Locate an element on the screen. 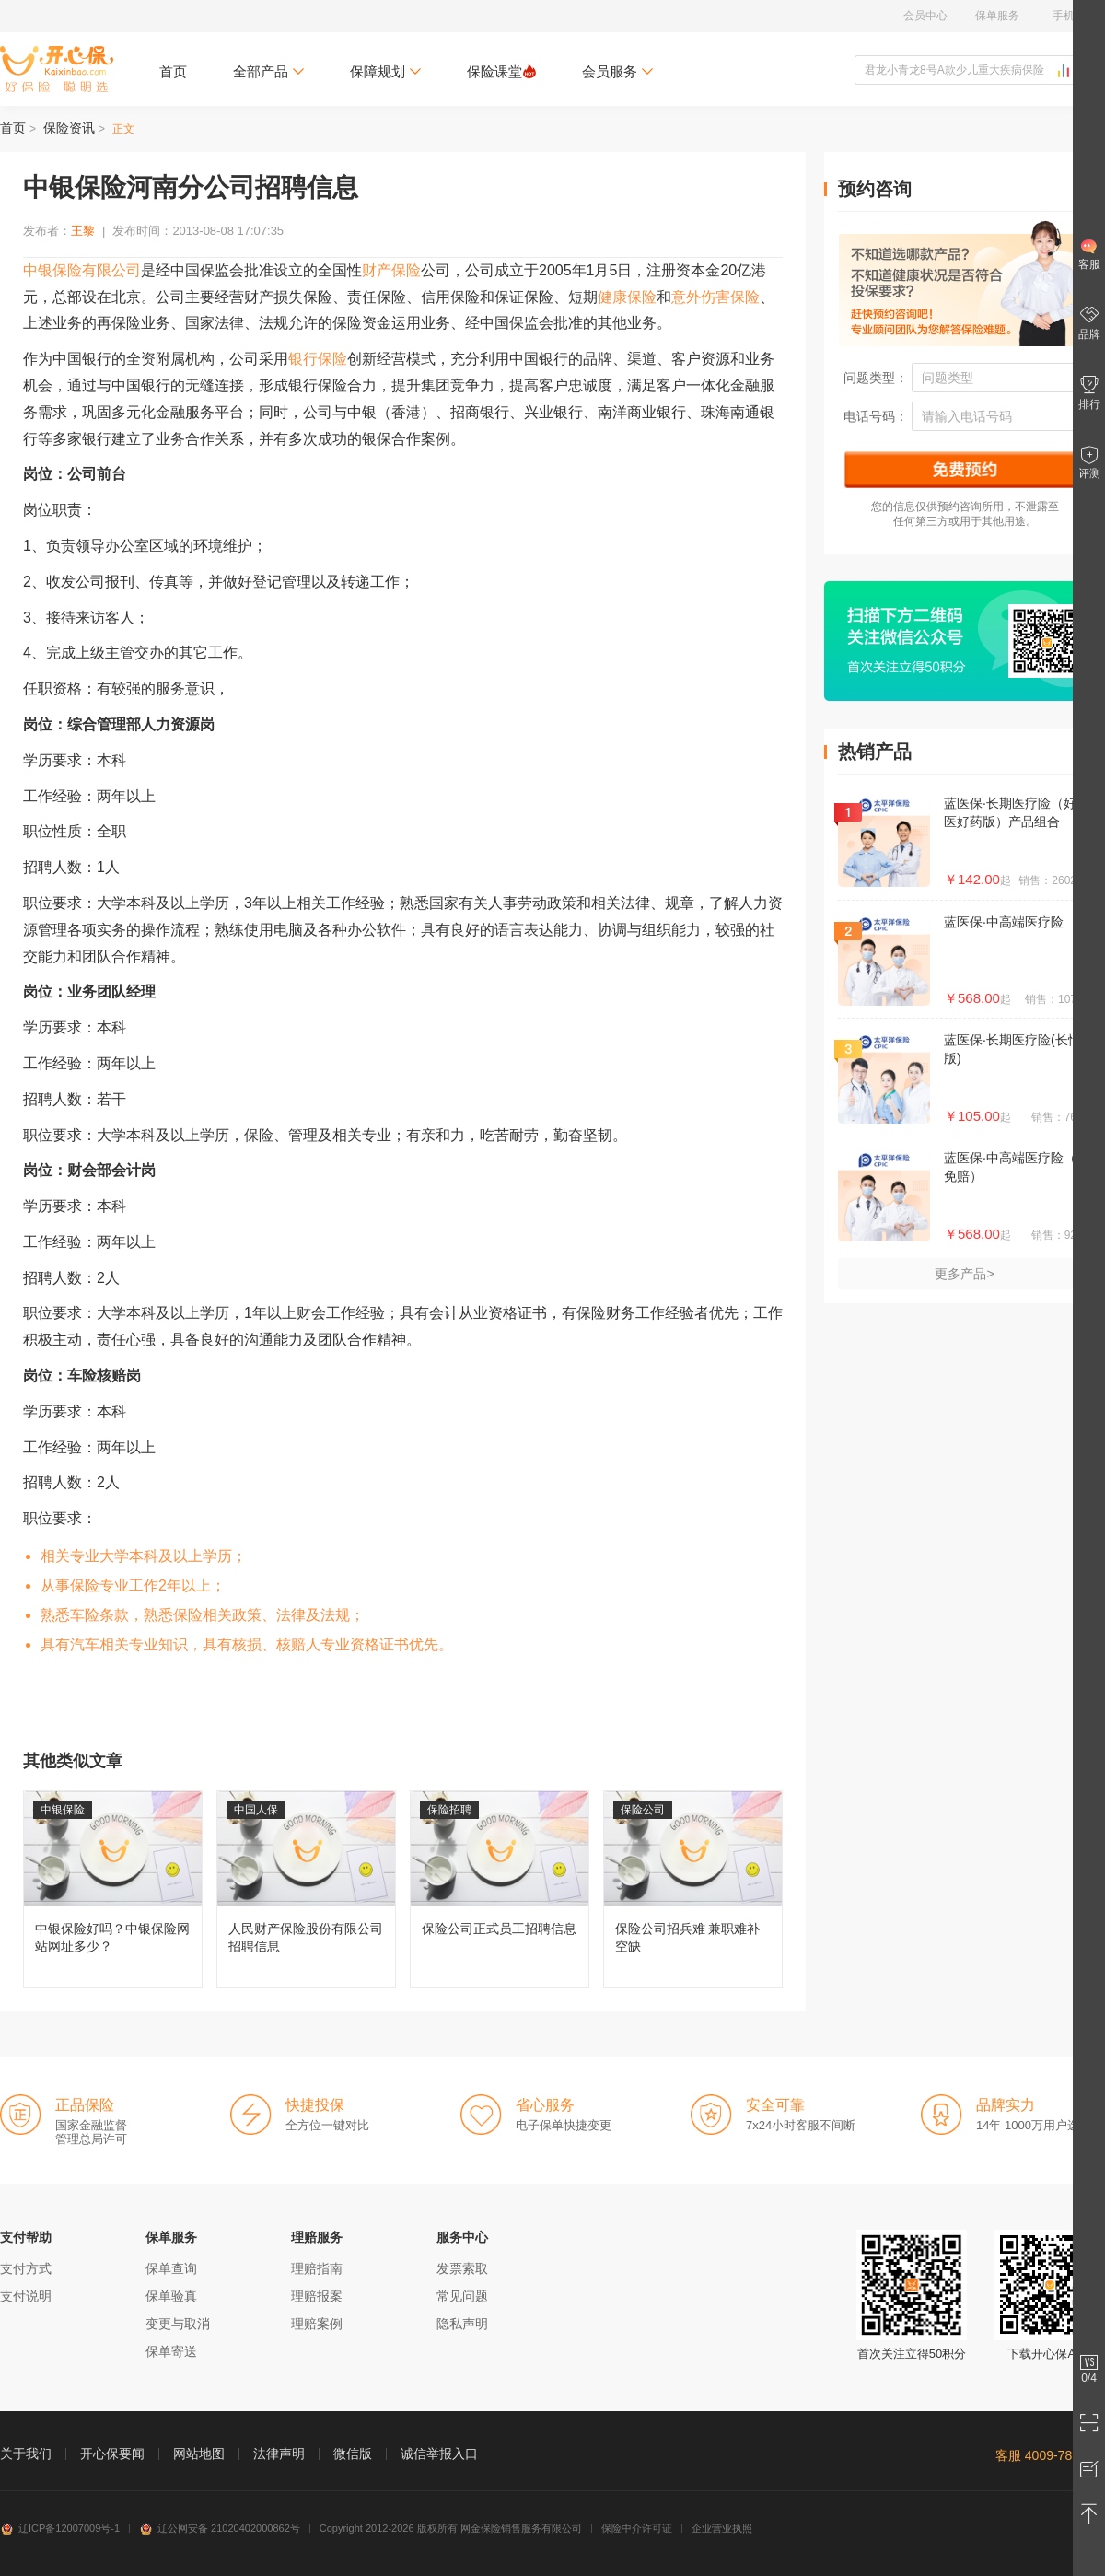 The image size is (1105, 2576). 隐私声明 is located at coordinates (462, 2323).